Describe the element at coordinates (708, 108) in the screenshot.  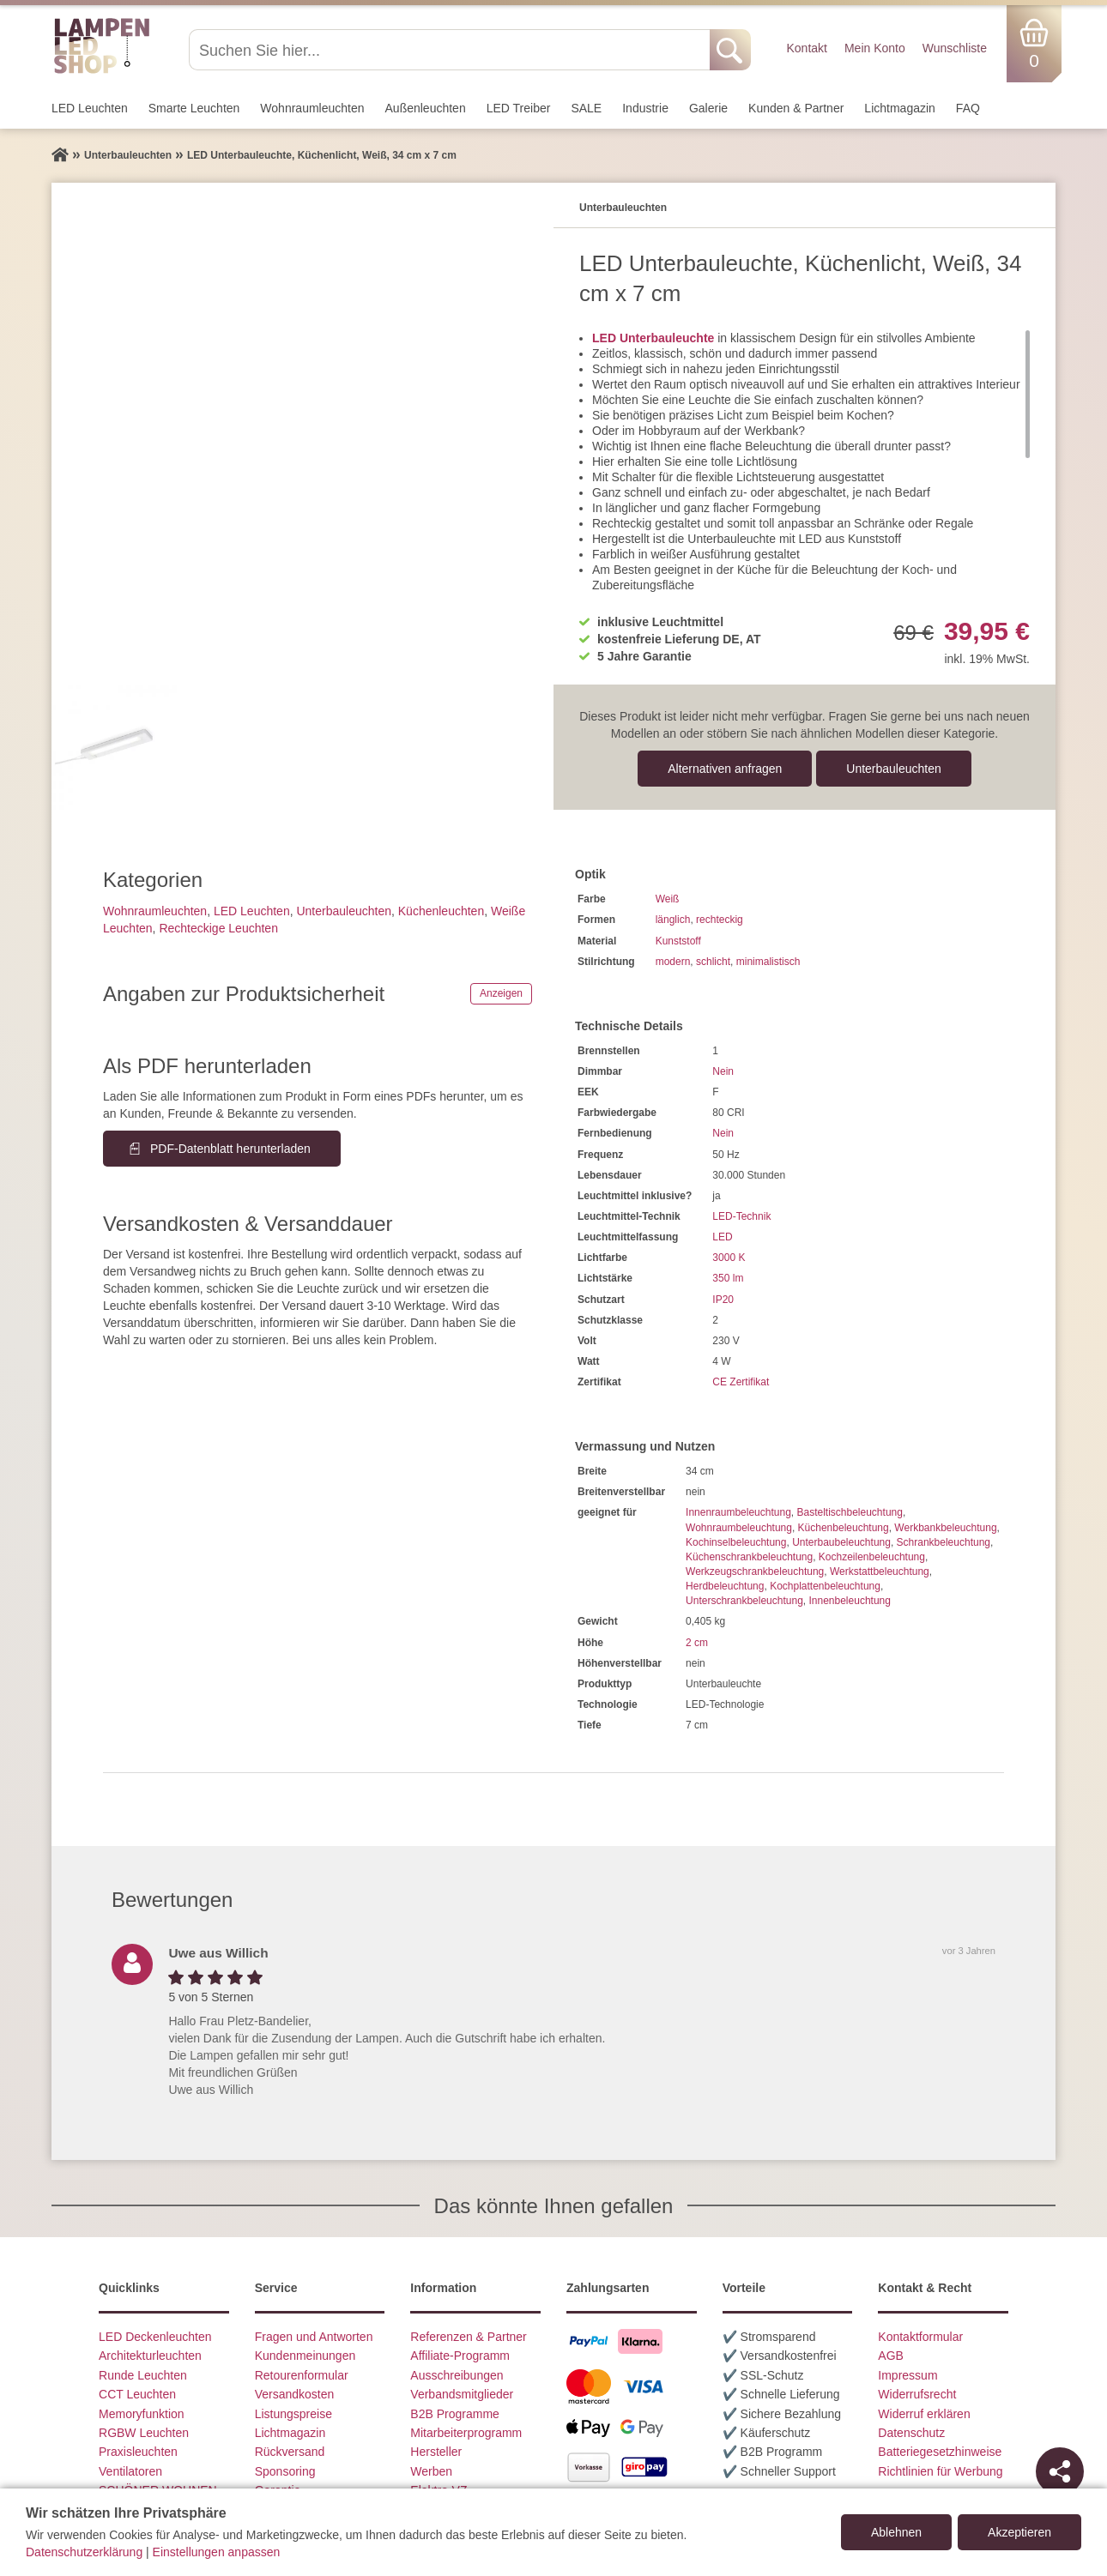
I see `Galerie` at that location.